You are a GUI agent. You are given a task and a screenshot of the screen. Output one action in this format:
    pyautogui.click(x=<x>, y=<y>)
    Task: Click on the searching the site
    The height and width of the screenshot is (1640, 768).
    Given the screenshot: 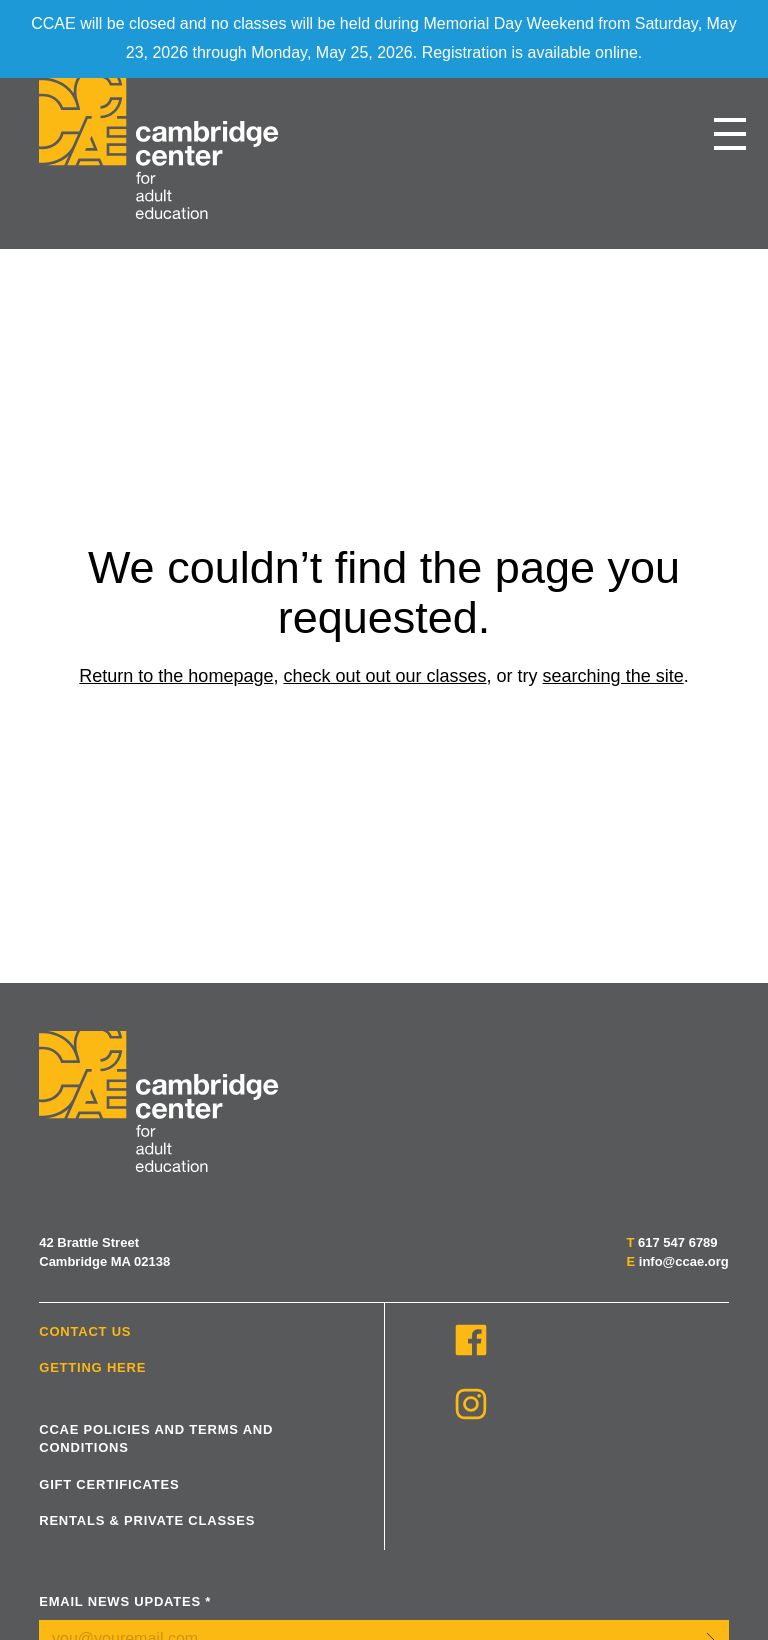 What is the action you would take?
    pyautogui.click(x=613, y=676)
    